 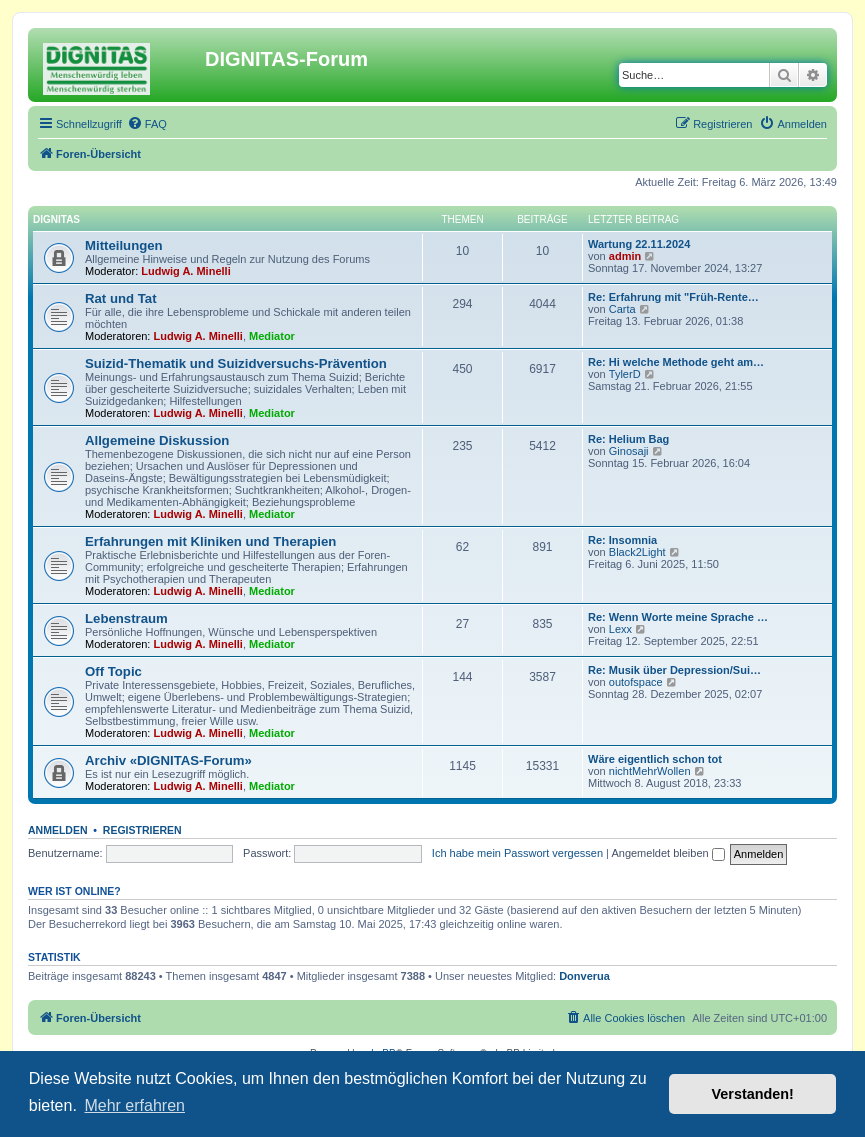 I want to click on Rat und Tat, so click(x=121, y=298).